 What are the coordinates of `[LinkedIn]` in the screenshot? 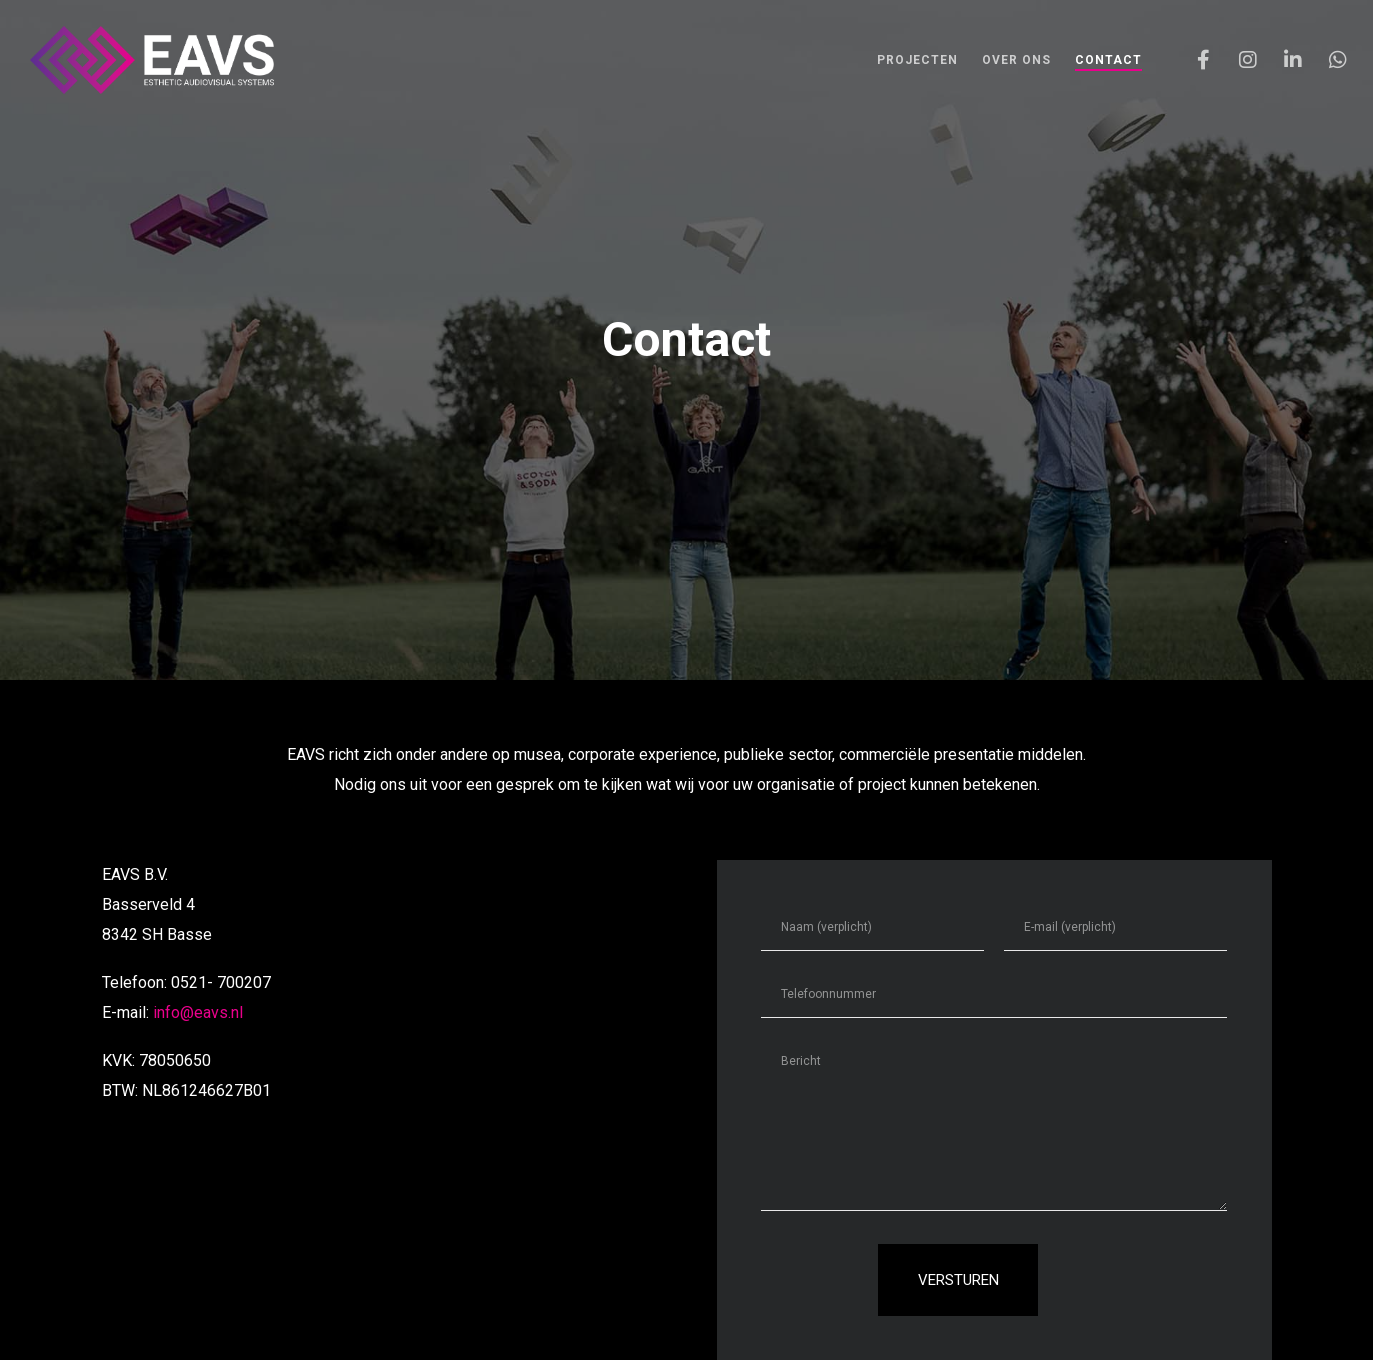 It's located at (1280, 60).